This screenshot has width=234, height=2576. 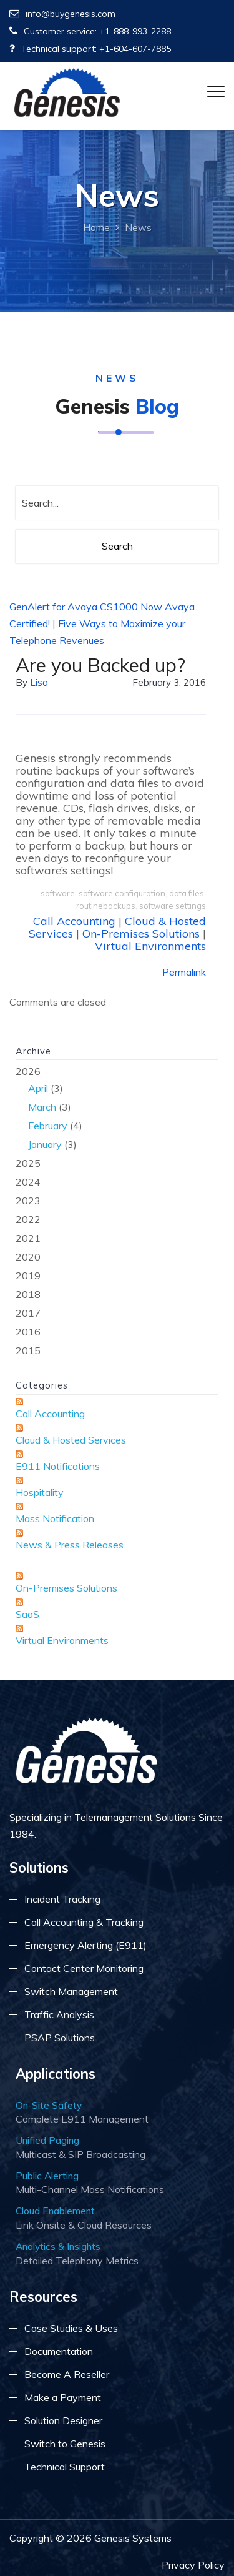 I want to click on January, so click(x=45, y=1144).